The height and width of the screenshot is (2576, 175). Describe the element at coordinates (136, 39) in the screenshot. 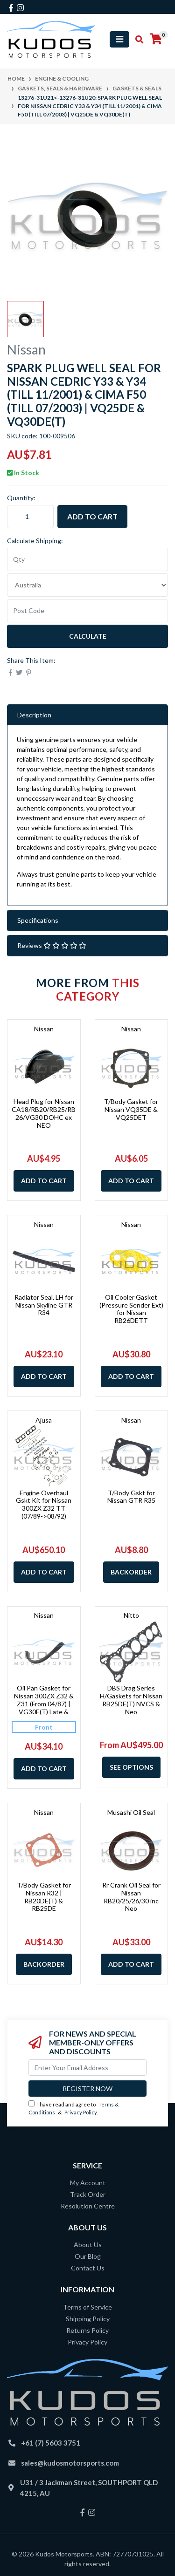

I see `[Toggle search mobile]` at that location.